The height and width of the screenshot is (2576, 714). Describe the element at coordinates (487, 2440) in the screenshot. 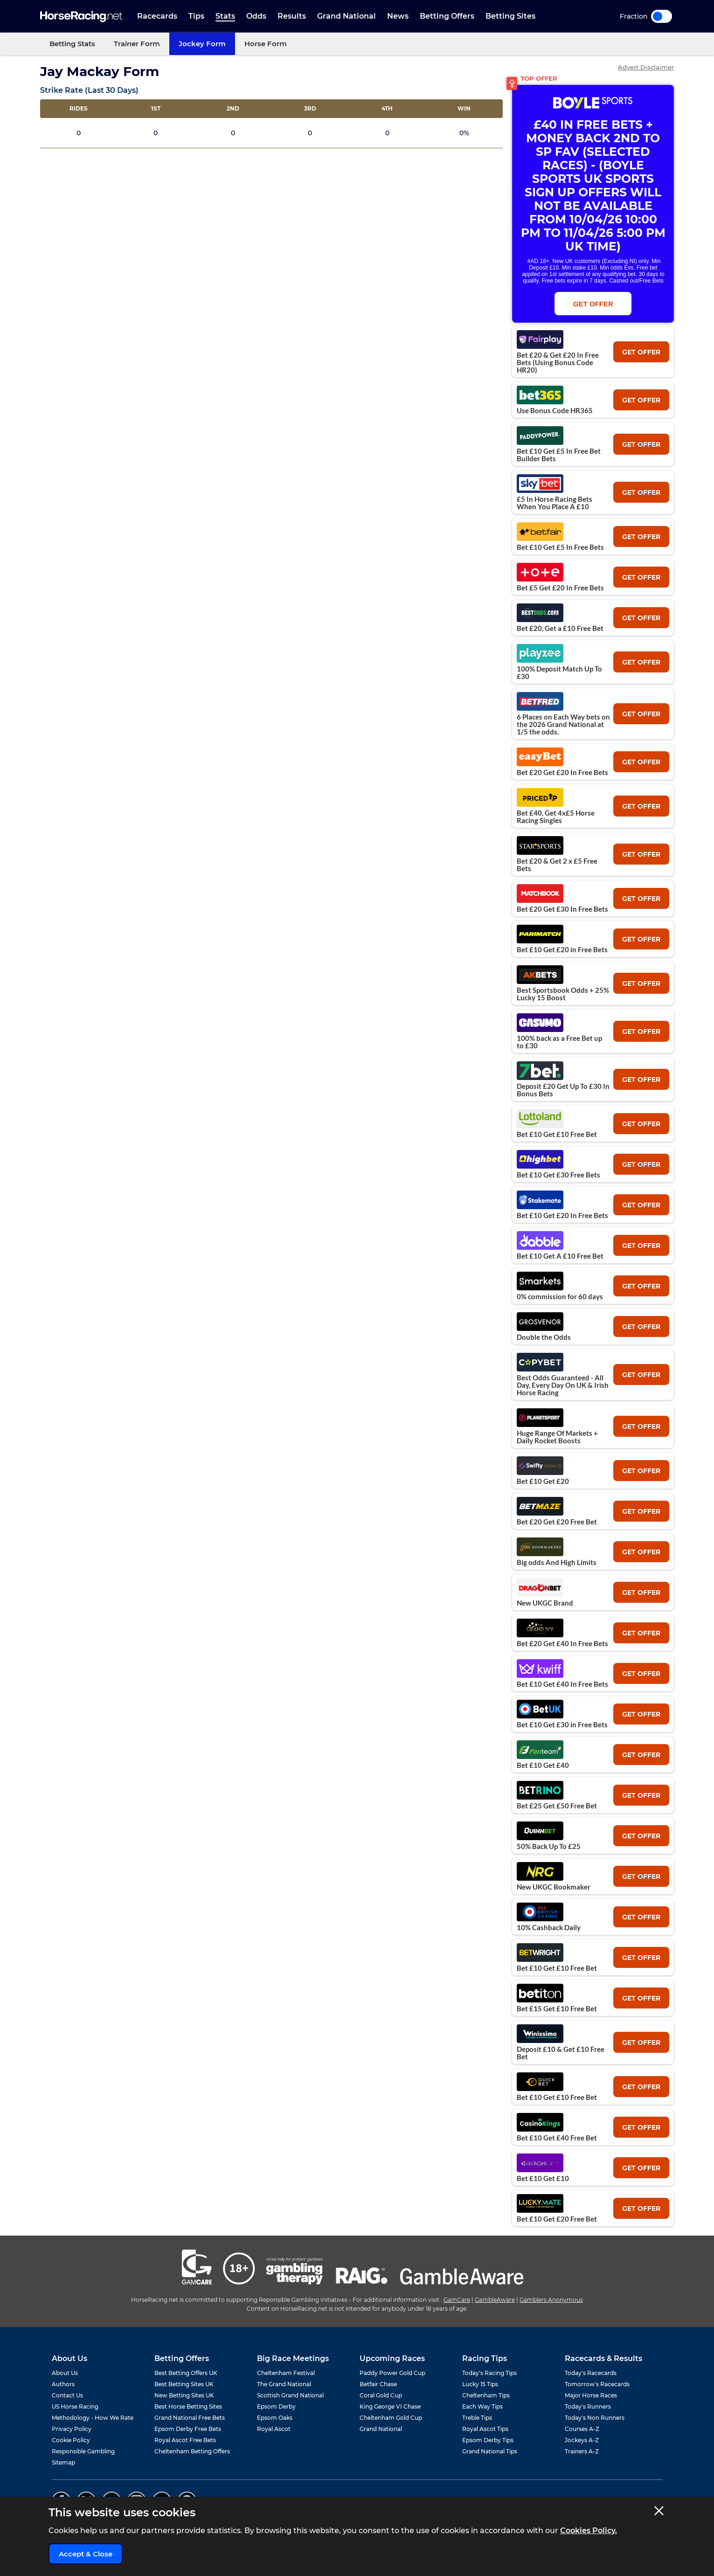

I see `Epsom Derby Tips` at that location.